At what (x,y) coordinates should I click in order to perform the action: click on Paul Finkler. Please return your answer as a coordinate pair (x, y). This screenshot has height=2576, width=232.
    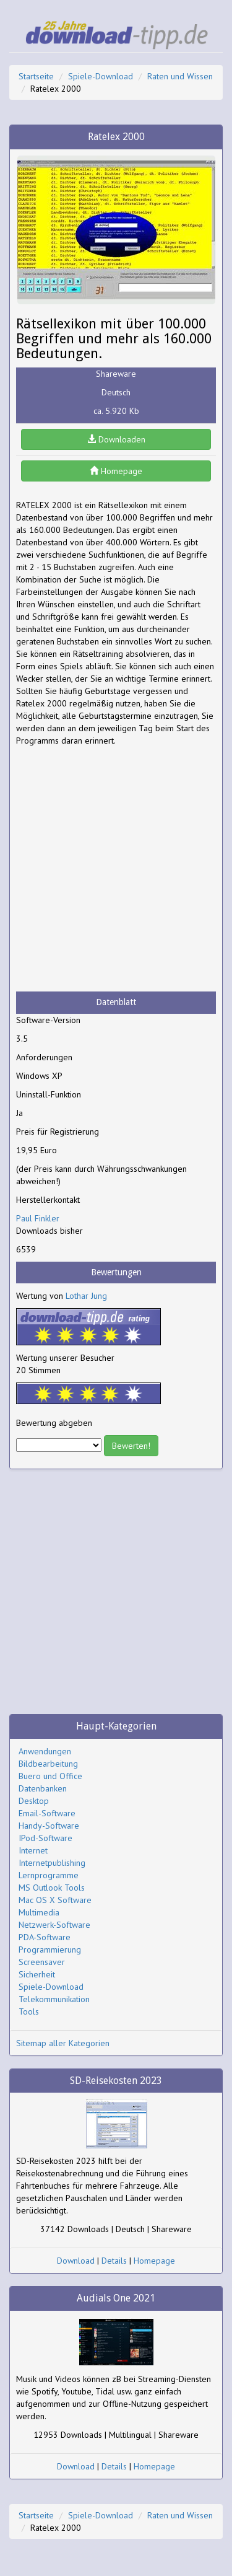
    Looking at the image, I should click on (37, 1218).